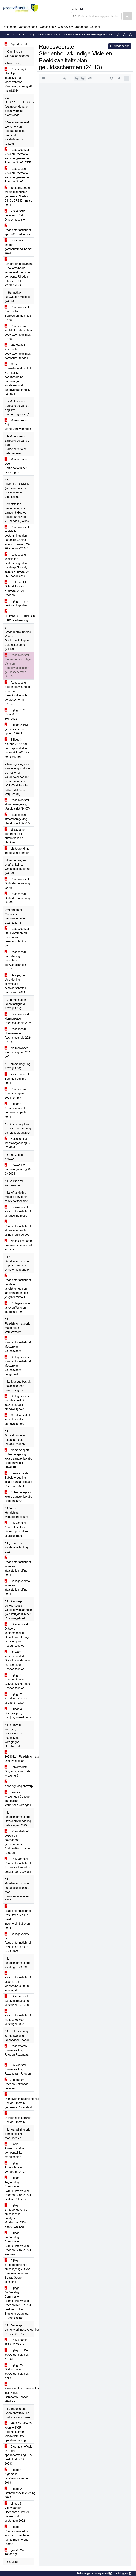 The image size is (136, 2576). Describe the element at coordinates (19, 616) in the screenshot. I see `NL.IMRO.0275.BPLG59-VA01_verbeelding` at that location.